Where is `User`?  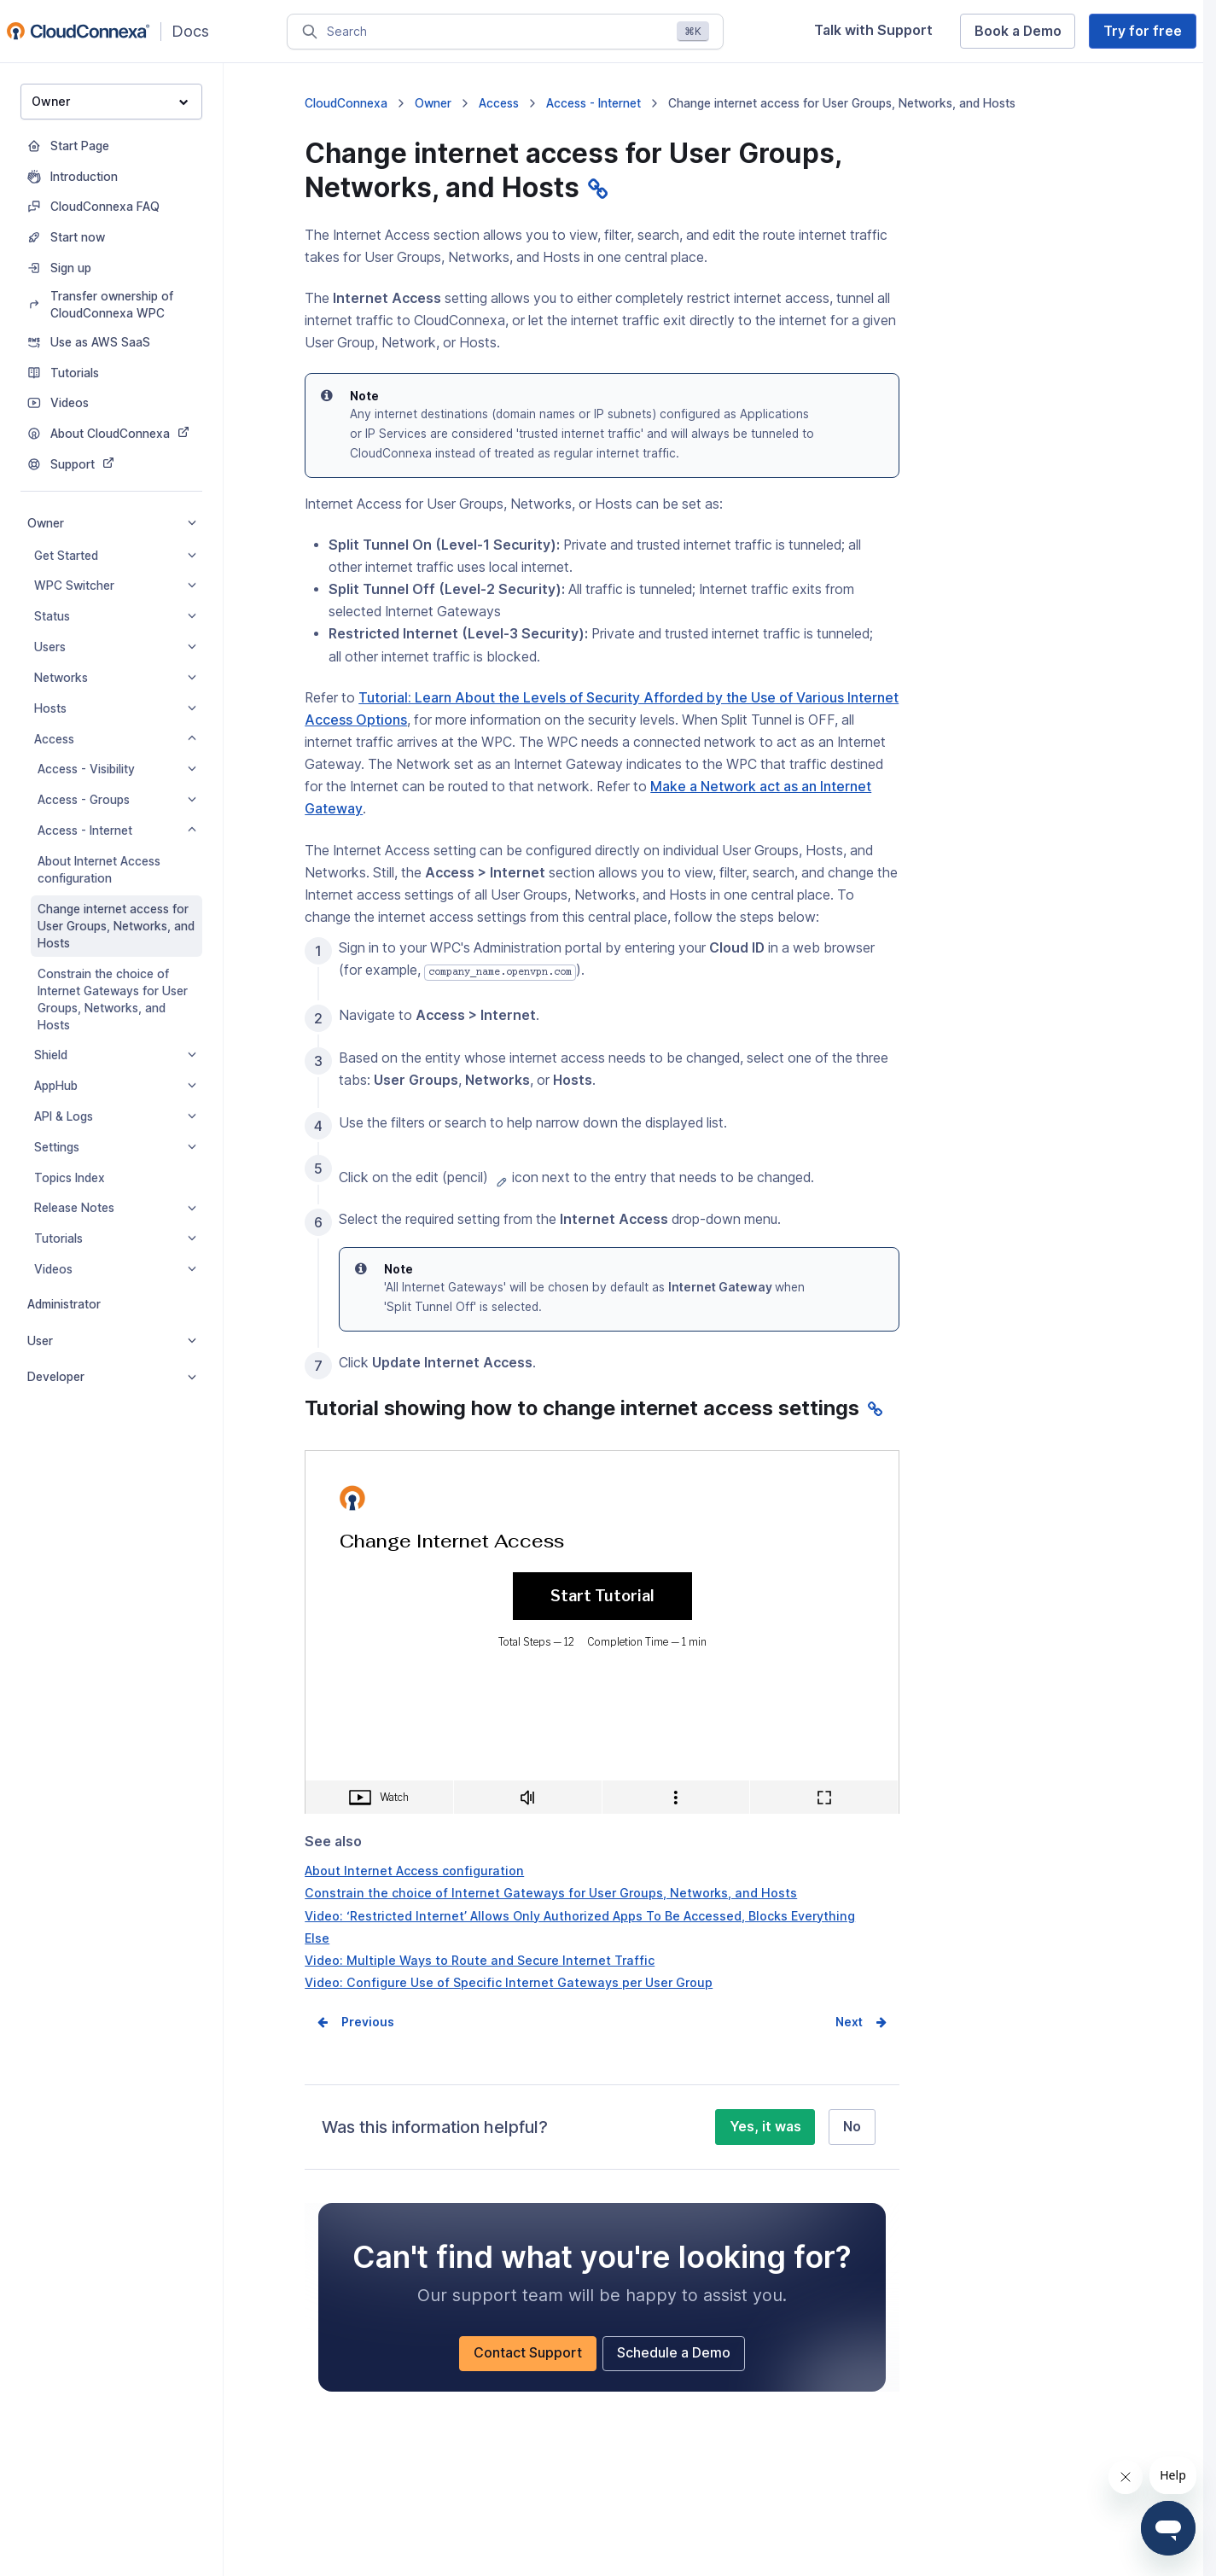 User is located at coordinates (111, 1341).